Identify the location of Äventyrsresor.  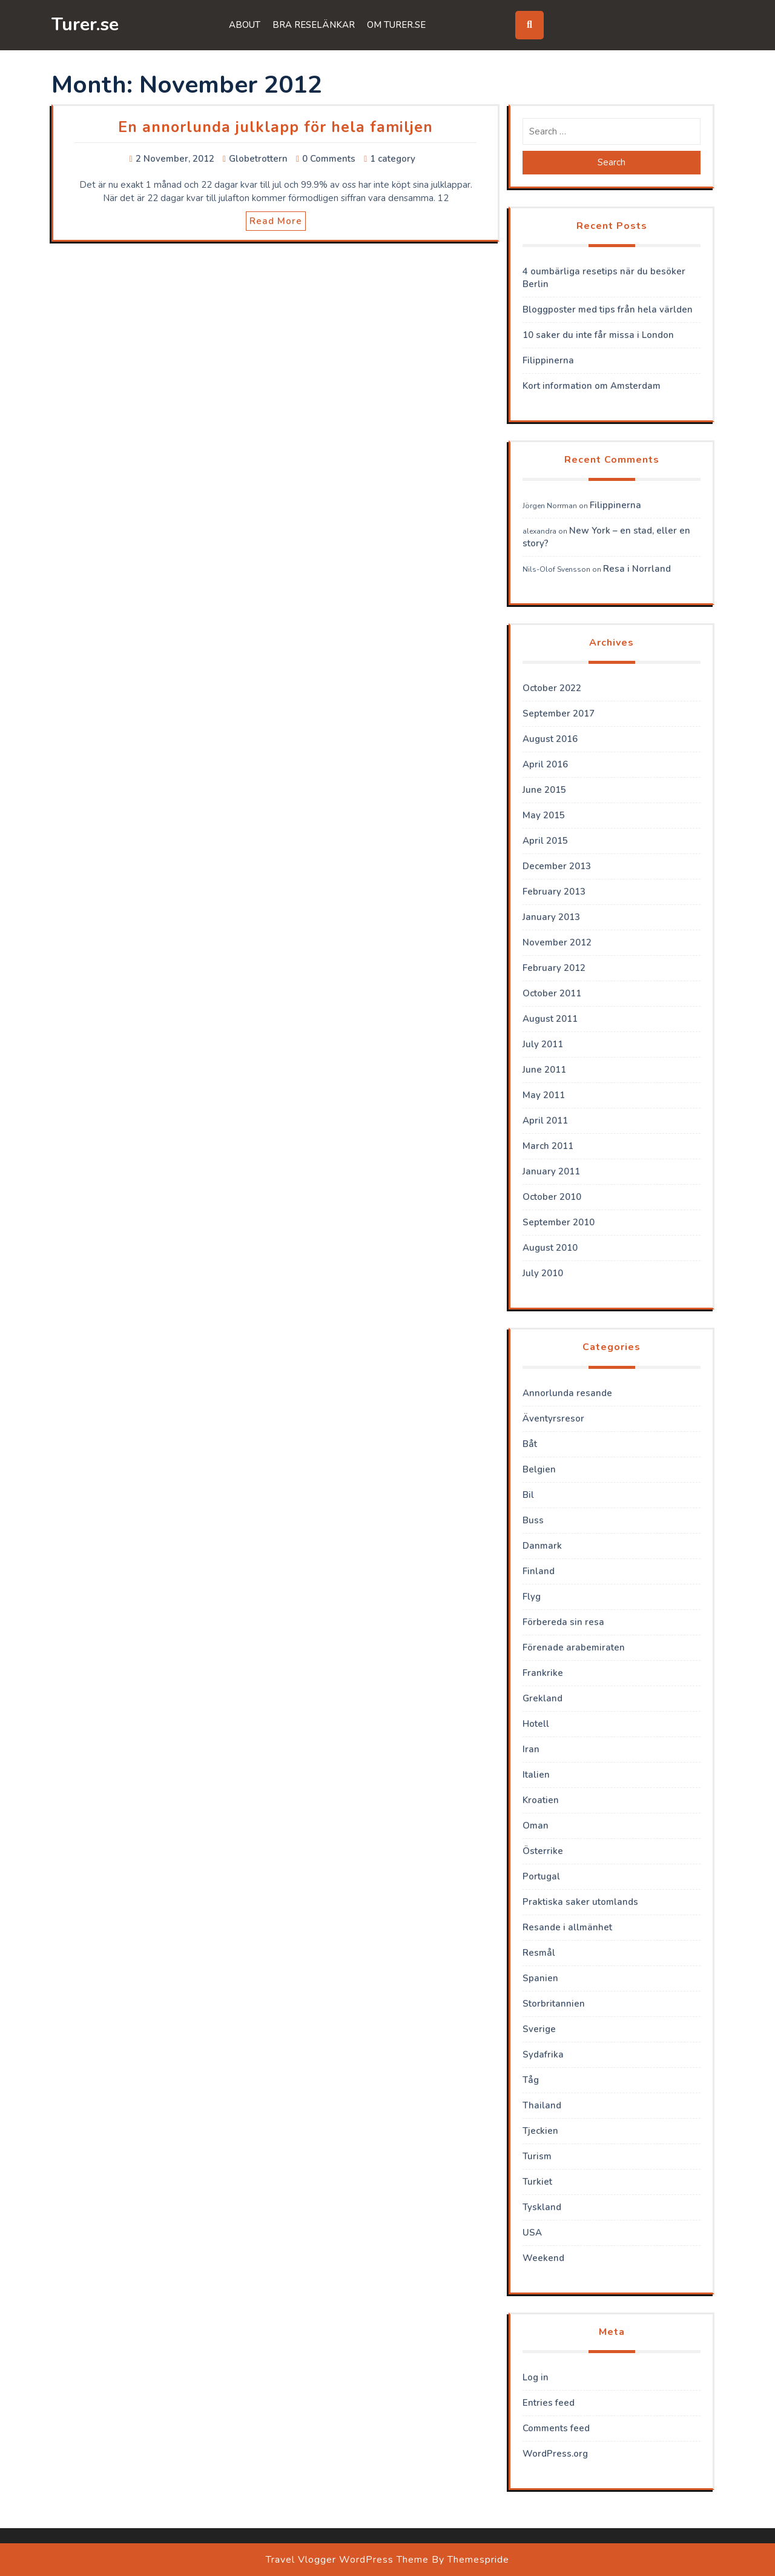
(553, 1418).